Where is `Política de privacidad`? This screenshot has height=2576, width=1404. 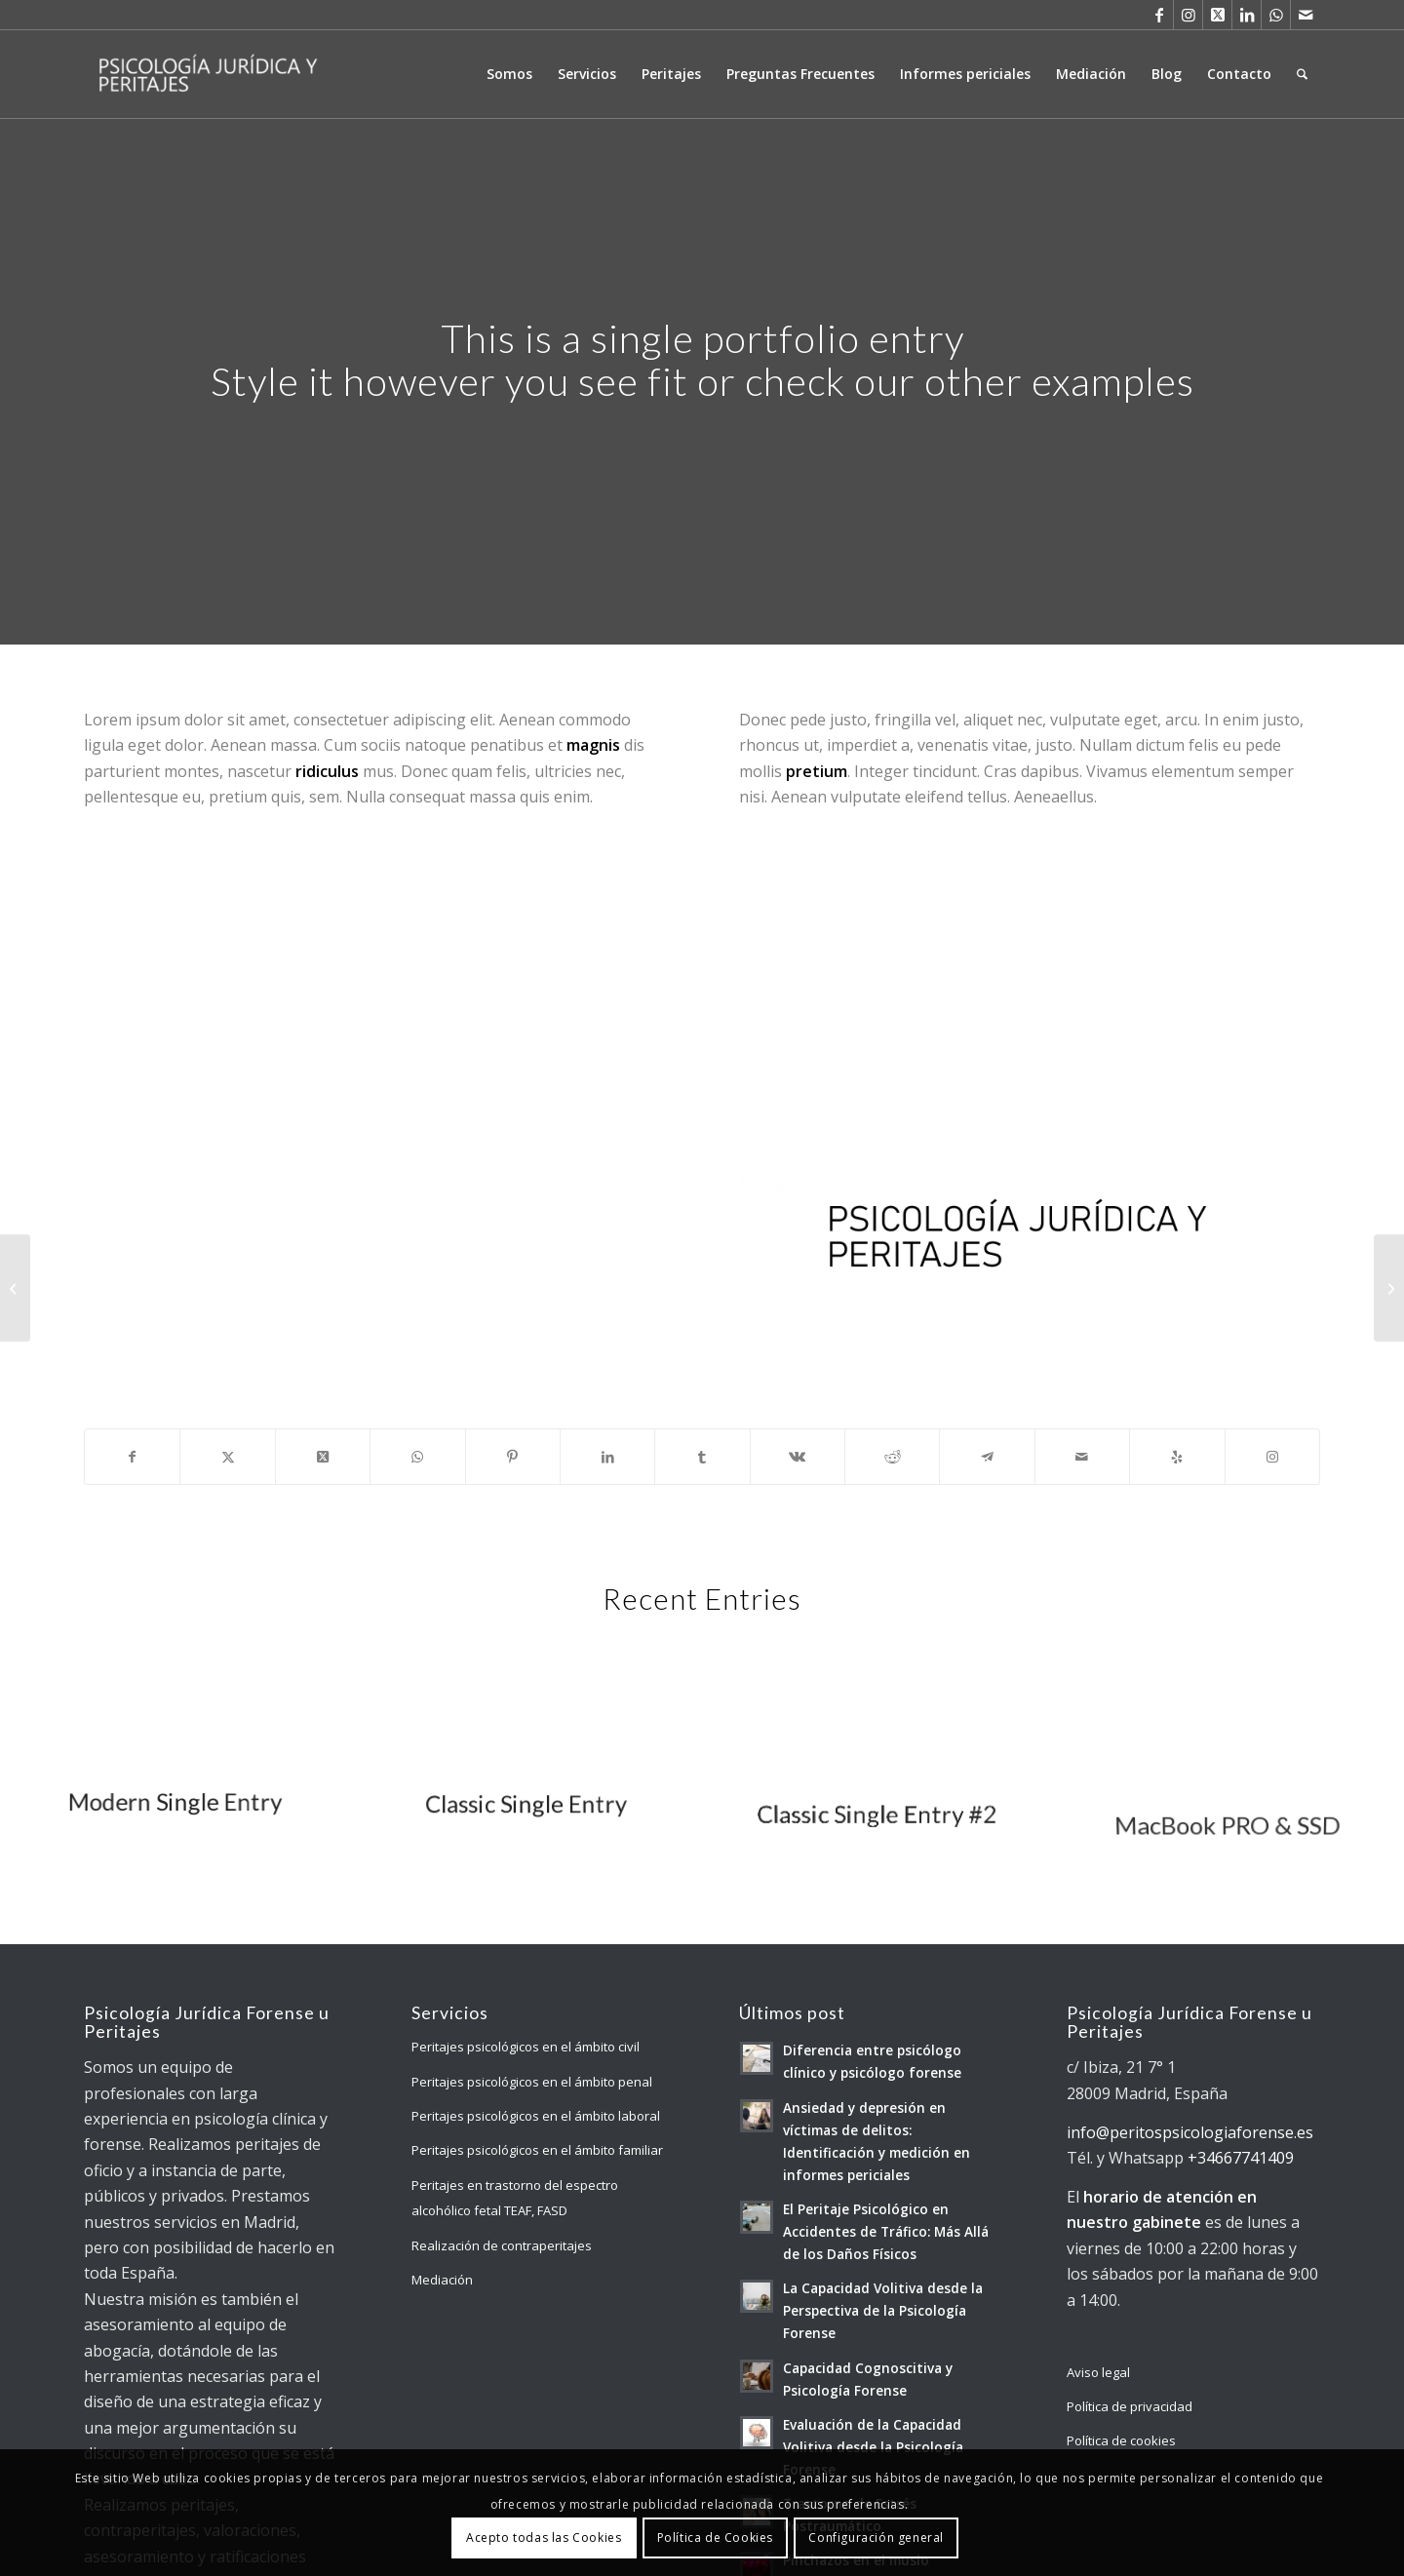
Política de privacidad is located at coordinates (1129, 2406).